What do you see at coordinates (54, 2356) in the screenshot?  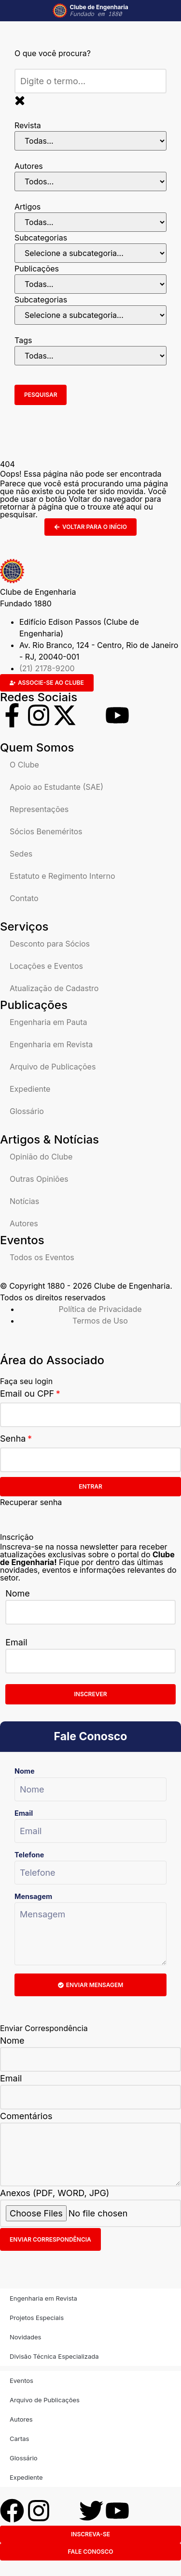 I see `Divisão Técnica Especializada` at bounding box center [54, 2356].